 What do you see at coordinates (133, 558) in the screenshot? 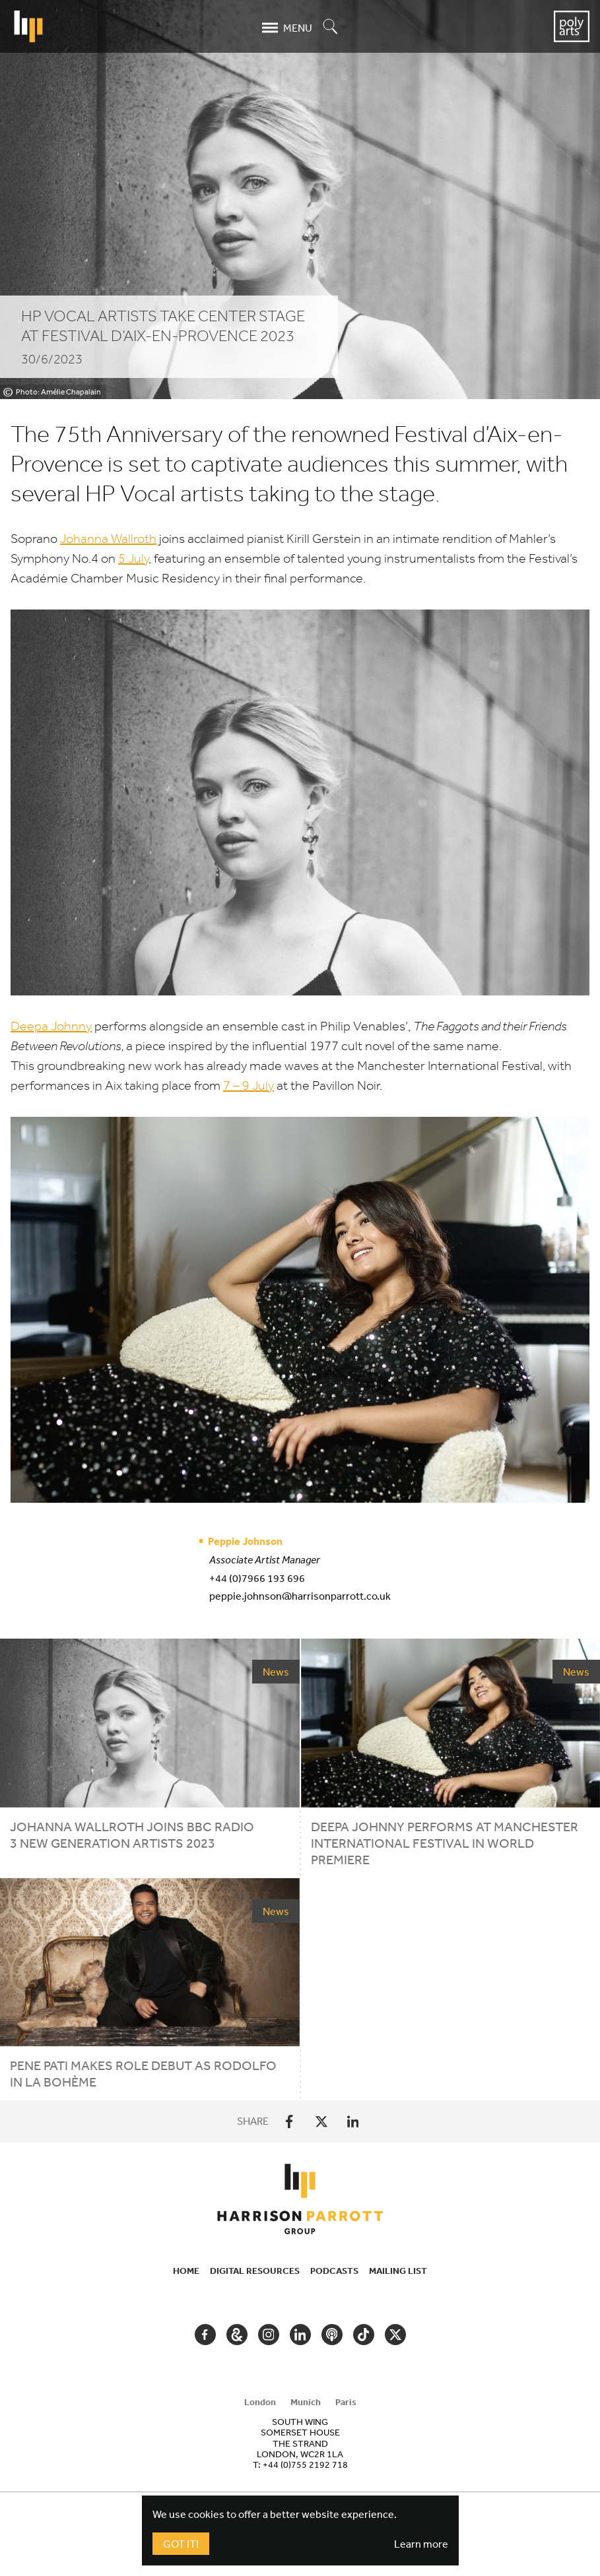
I see `July` at bounding box center [133, 558].